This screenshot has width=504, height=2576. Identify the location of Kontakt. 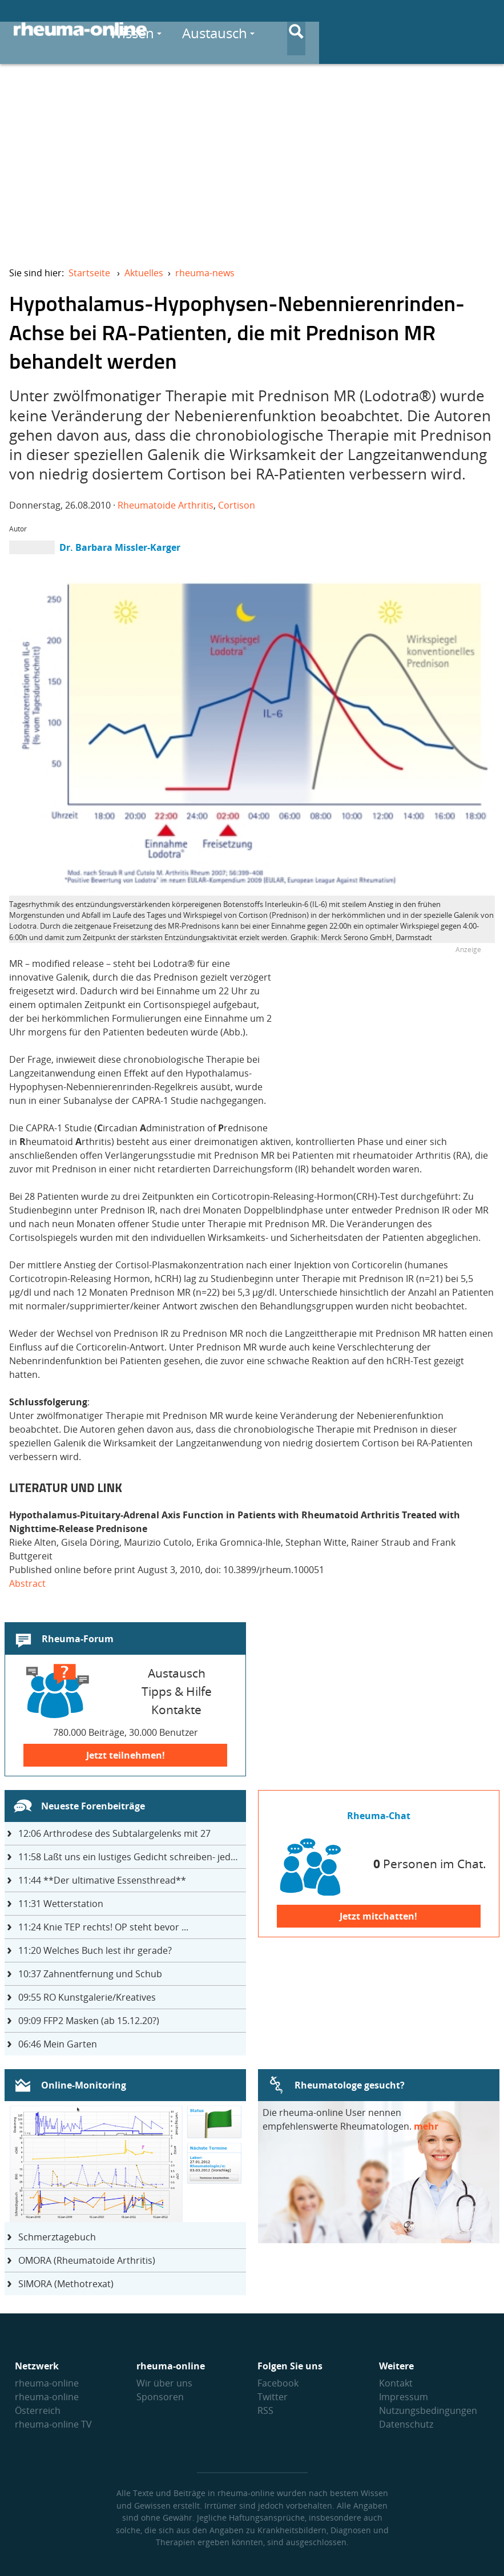
(396, 2383).